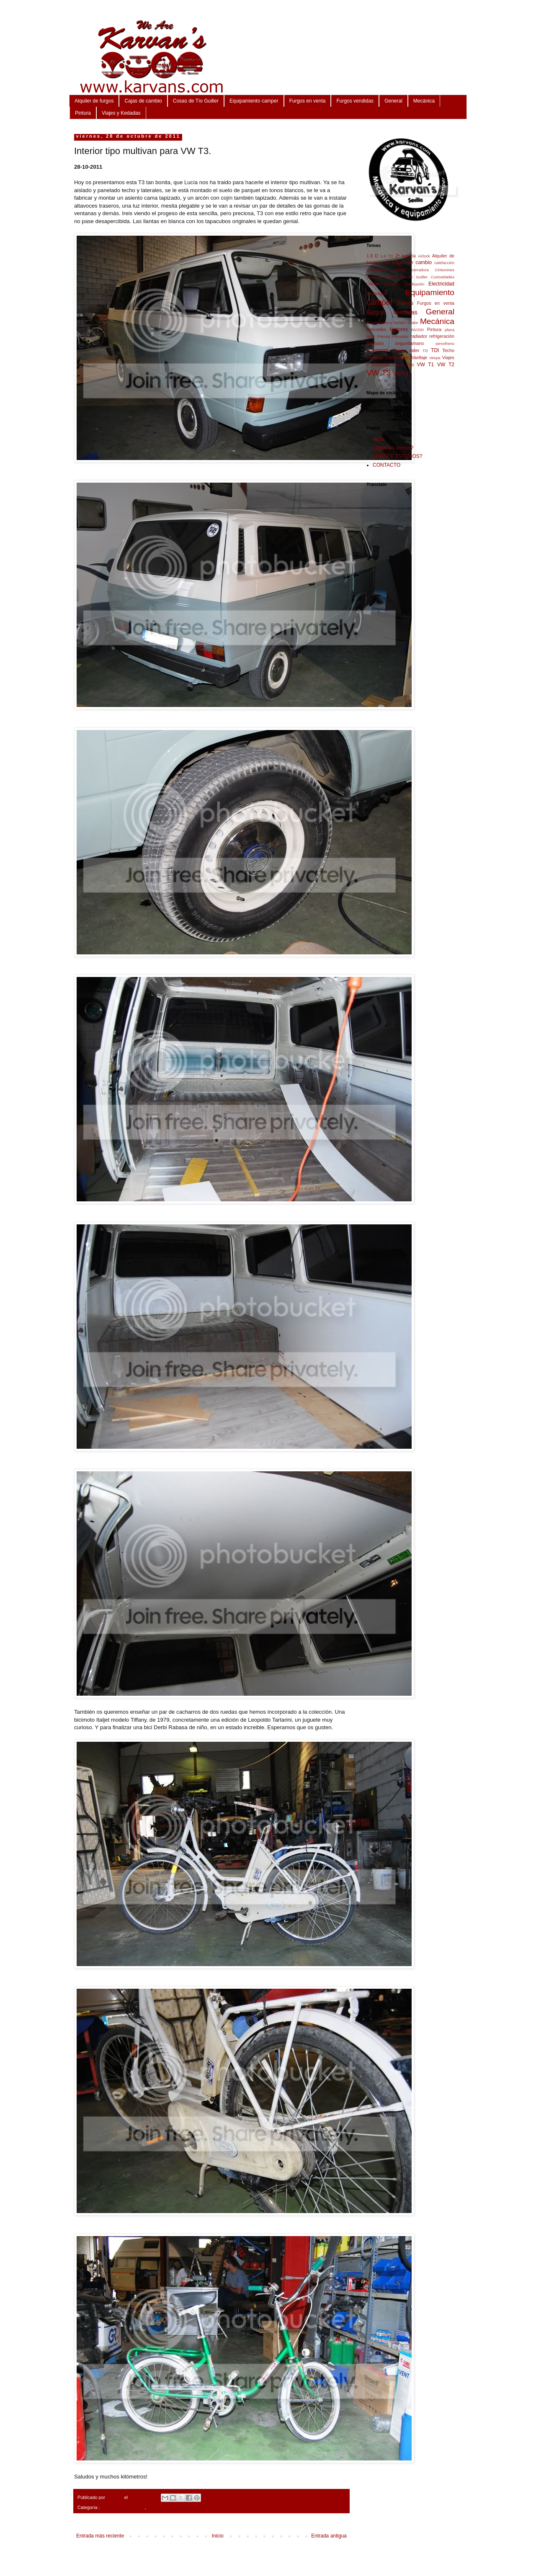 This screenshot has height=2576, width=536. I want to click on TDI, so click(435, 350).